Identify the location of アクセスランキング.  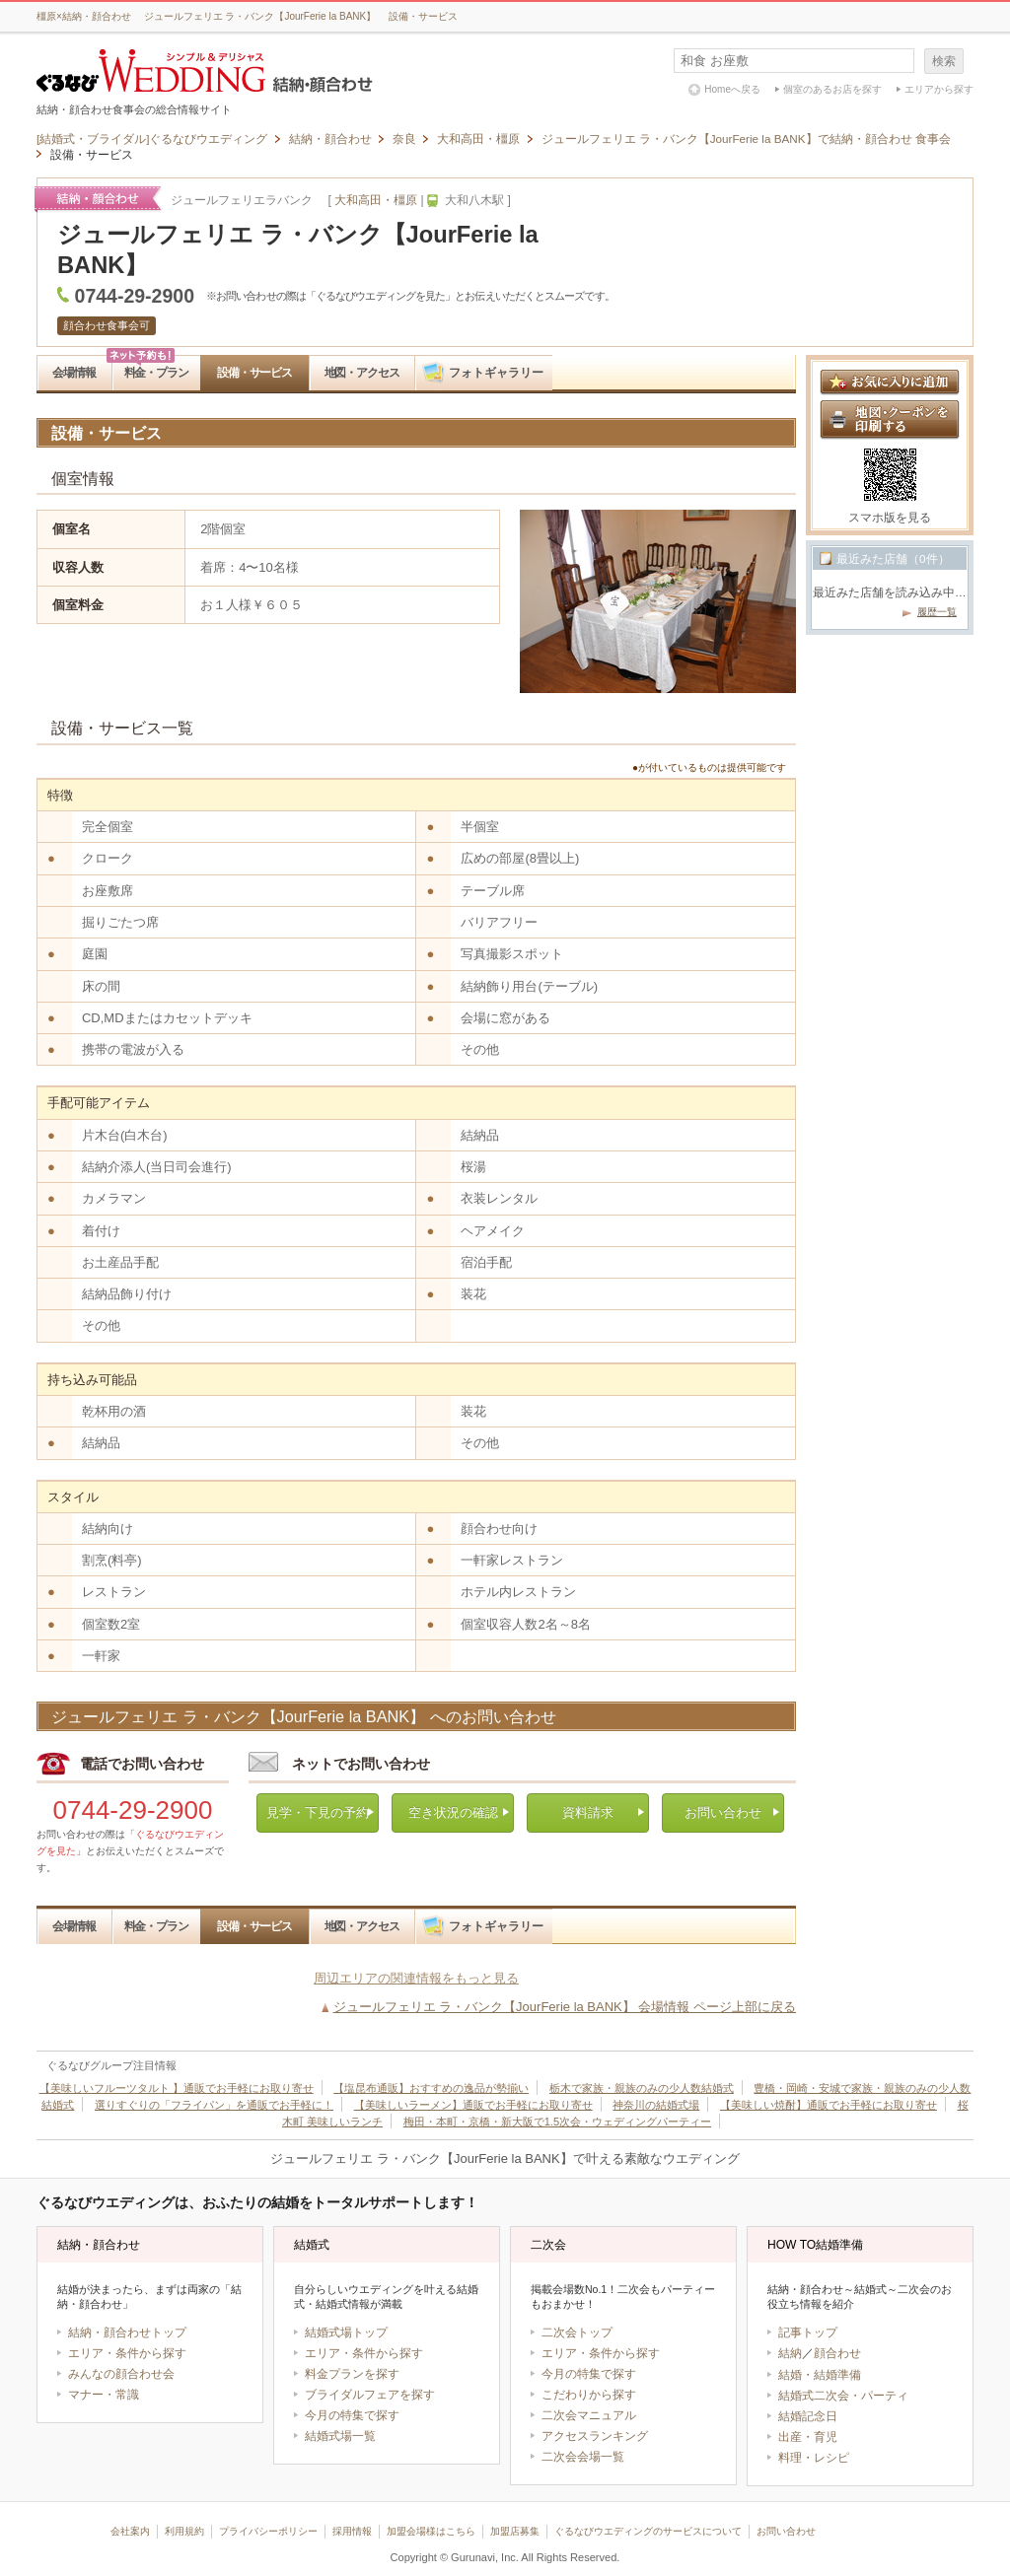
(594, 2436).